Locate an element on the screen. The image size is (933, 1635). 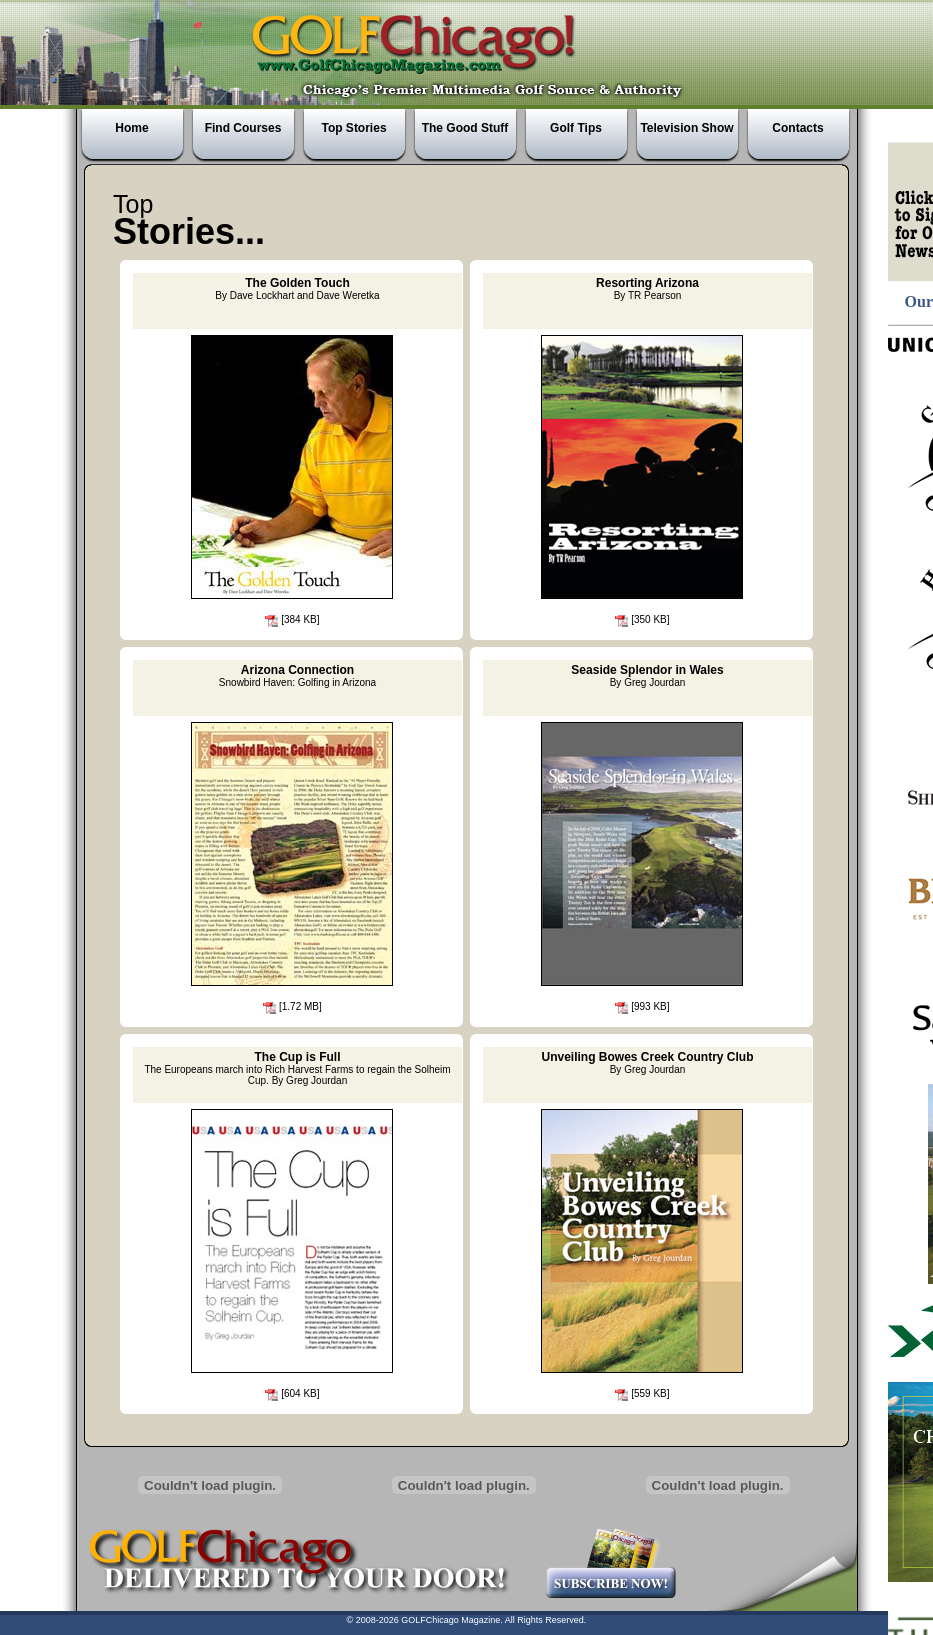
Television Show is located at coordinates (686, 128).